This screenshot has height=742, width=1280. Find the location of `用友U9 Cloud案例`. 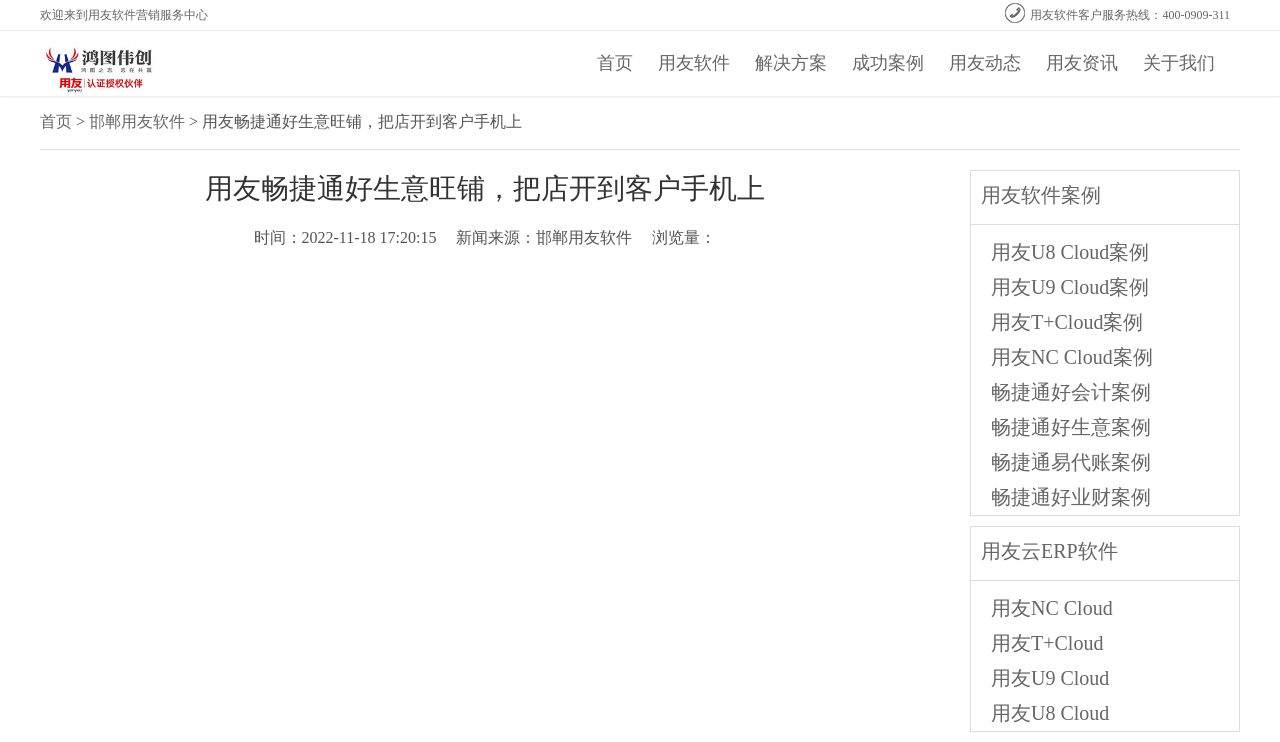

用友U9 Cloud案例 is located at coordinates (1070, 287).